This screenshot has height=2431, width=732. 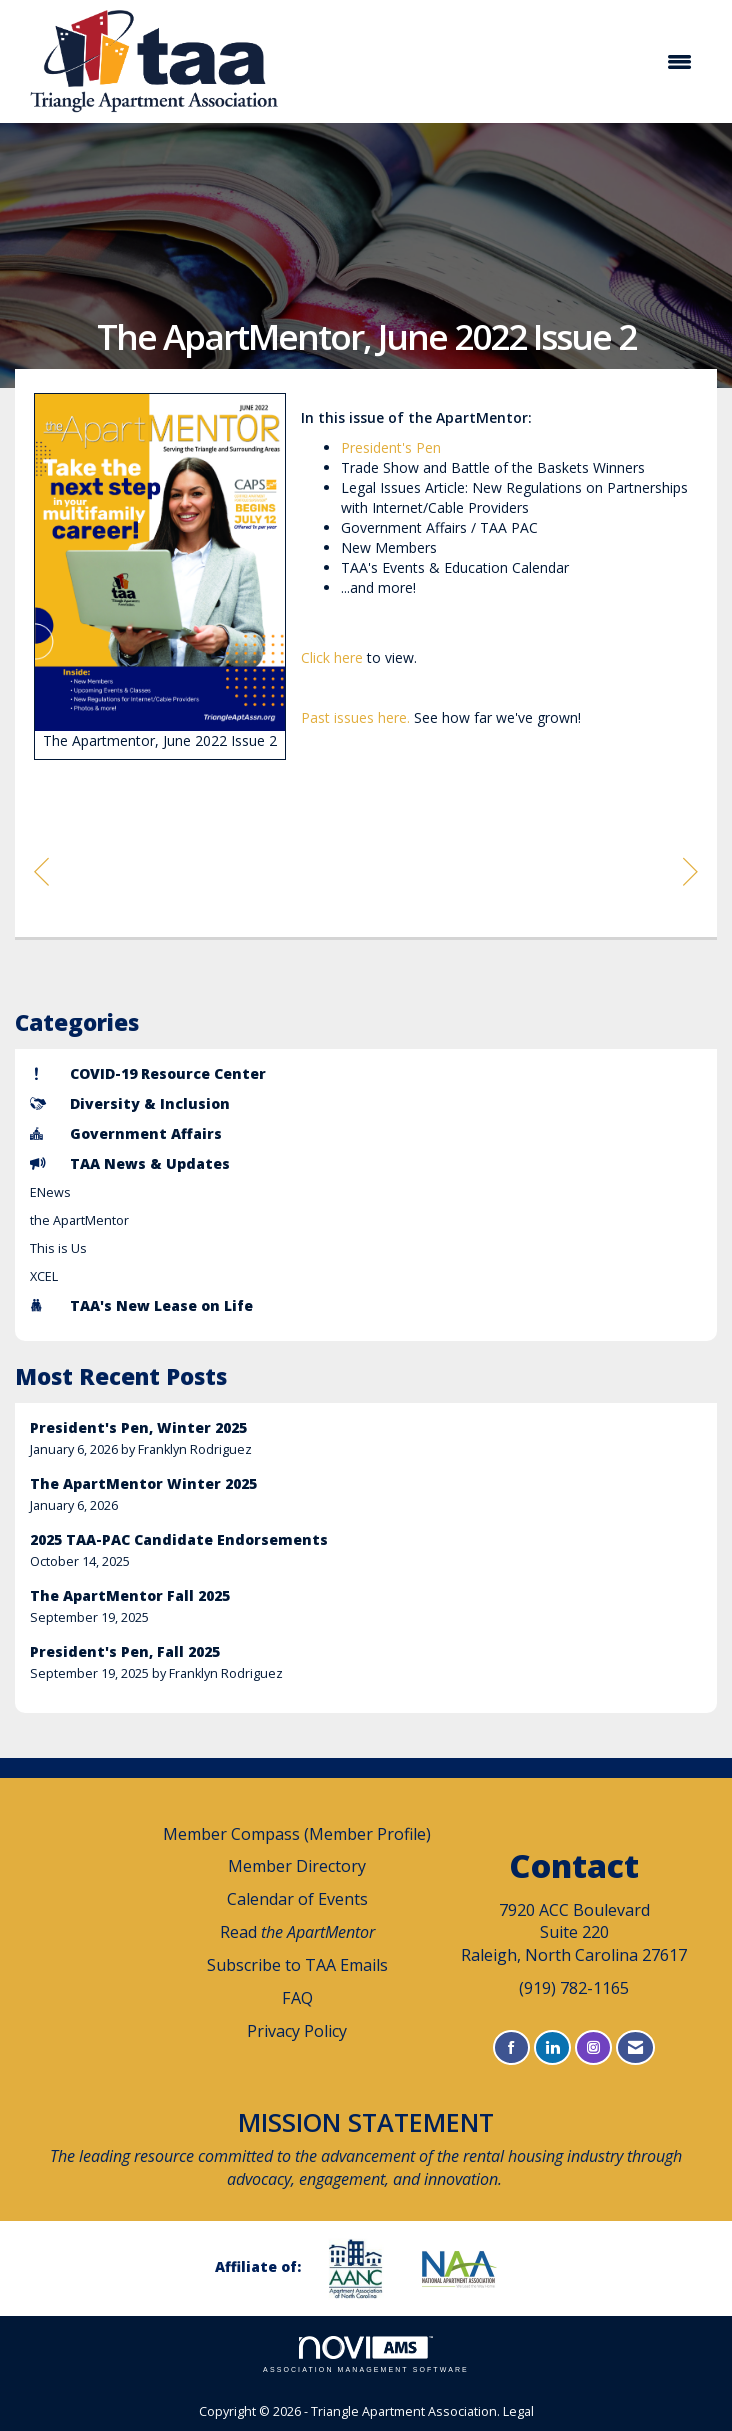 I want to click on Legal, so click(x=518, y=2411).